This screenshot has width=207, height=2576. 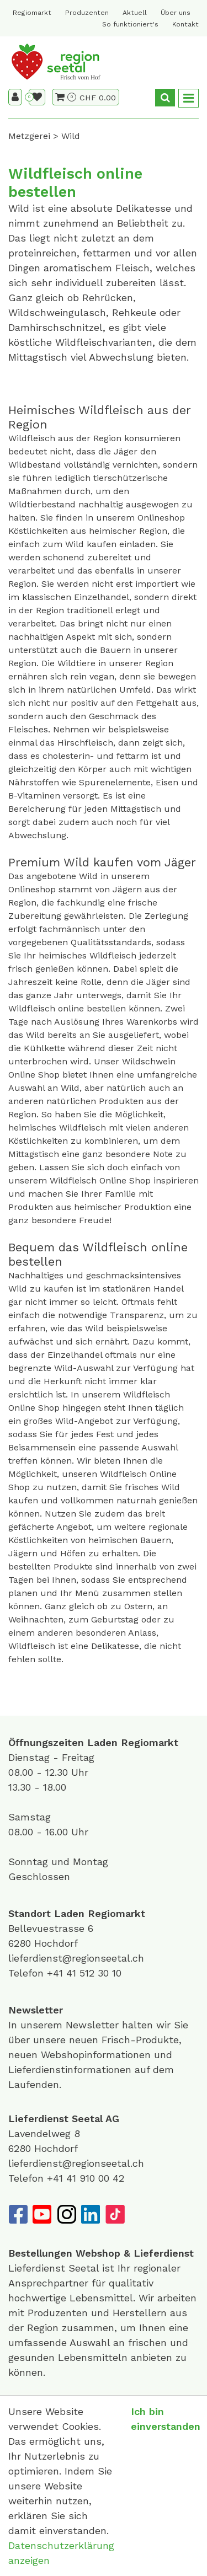 I want to click on Über uns, so click(x=175, y=13).